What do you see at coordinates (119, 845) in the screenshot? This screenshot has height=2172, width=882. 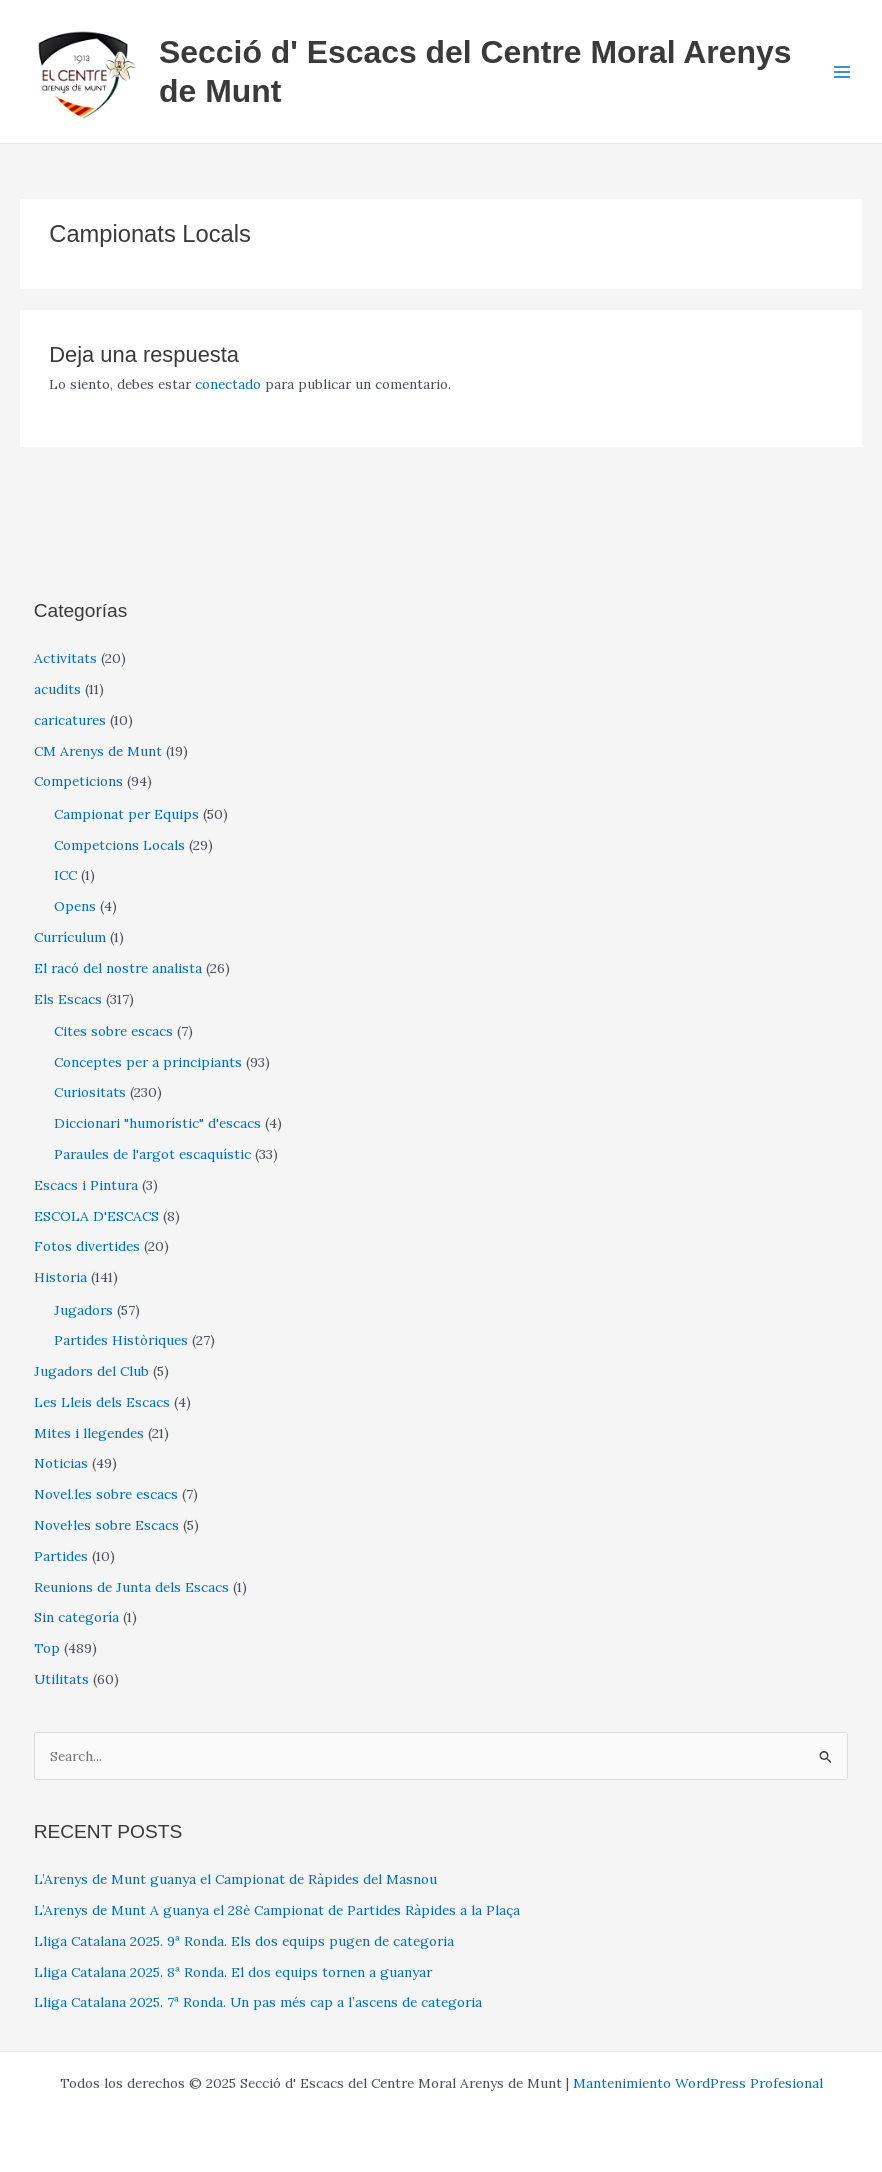 I see `Competcions Locals` at bounding box center [119, 845].